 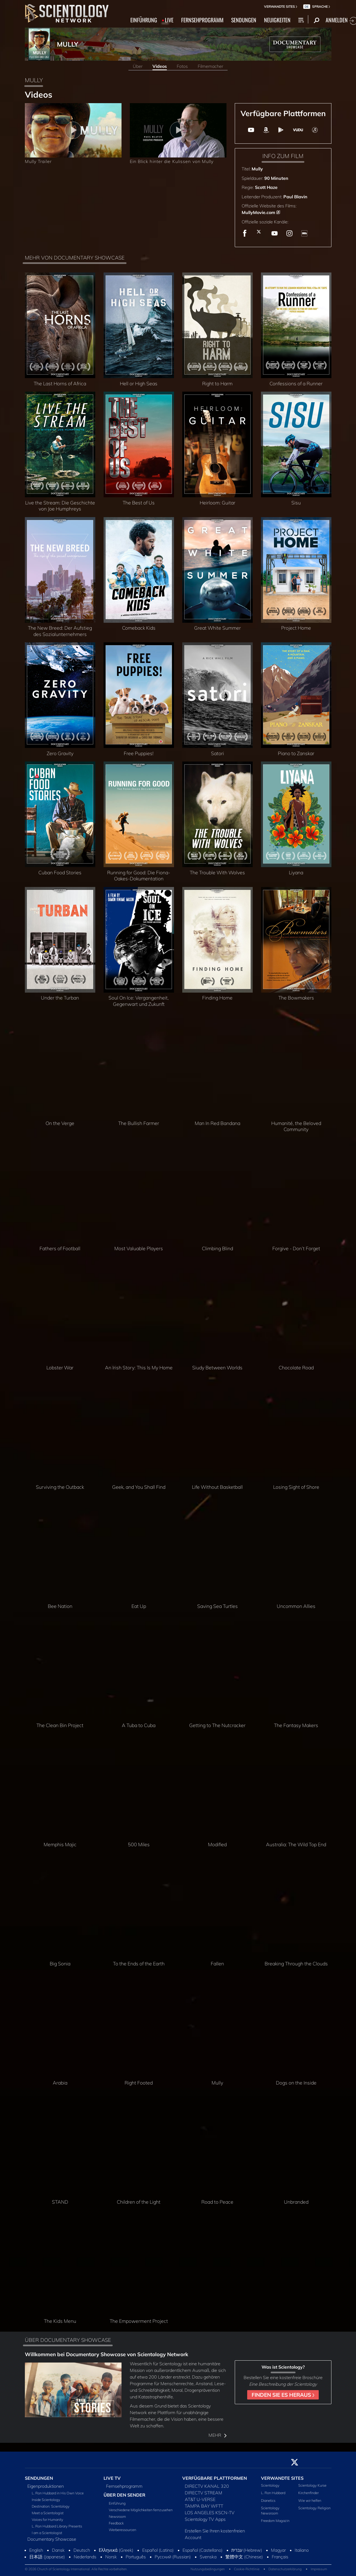 I want to click on Português, so click(x=136, y=2556).